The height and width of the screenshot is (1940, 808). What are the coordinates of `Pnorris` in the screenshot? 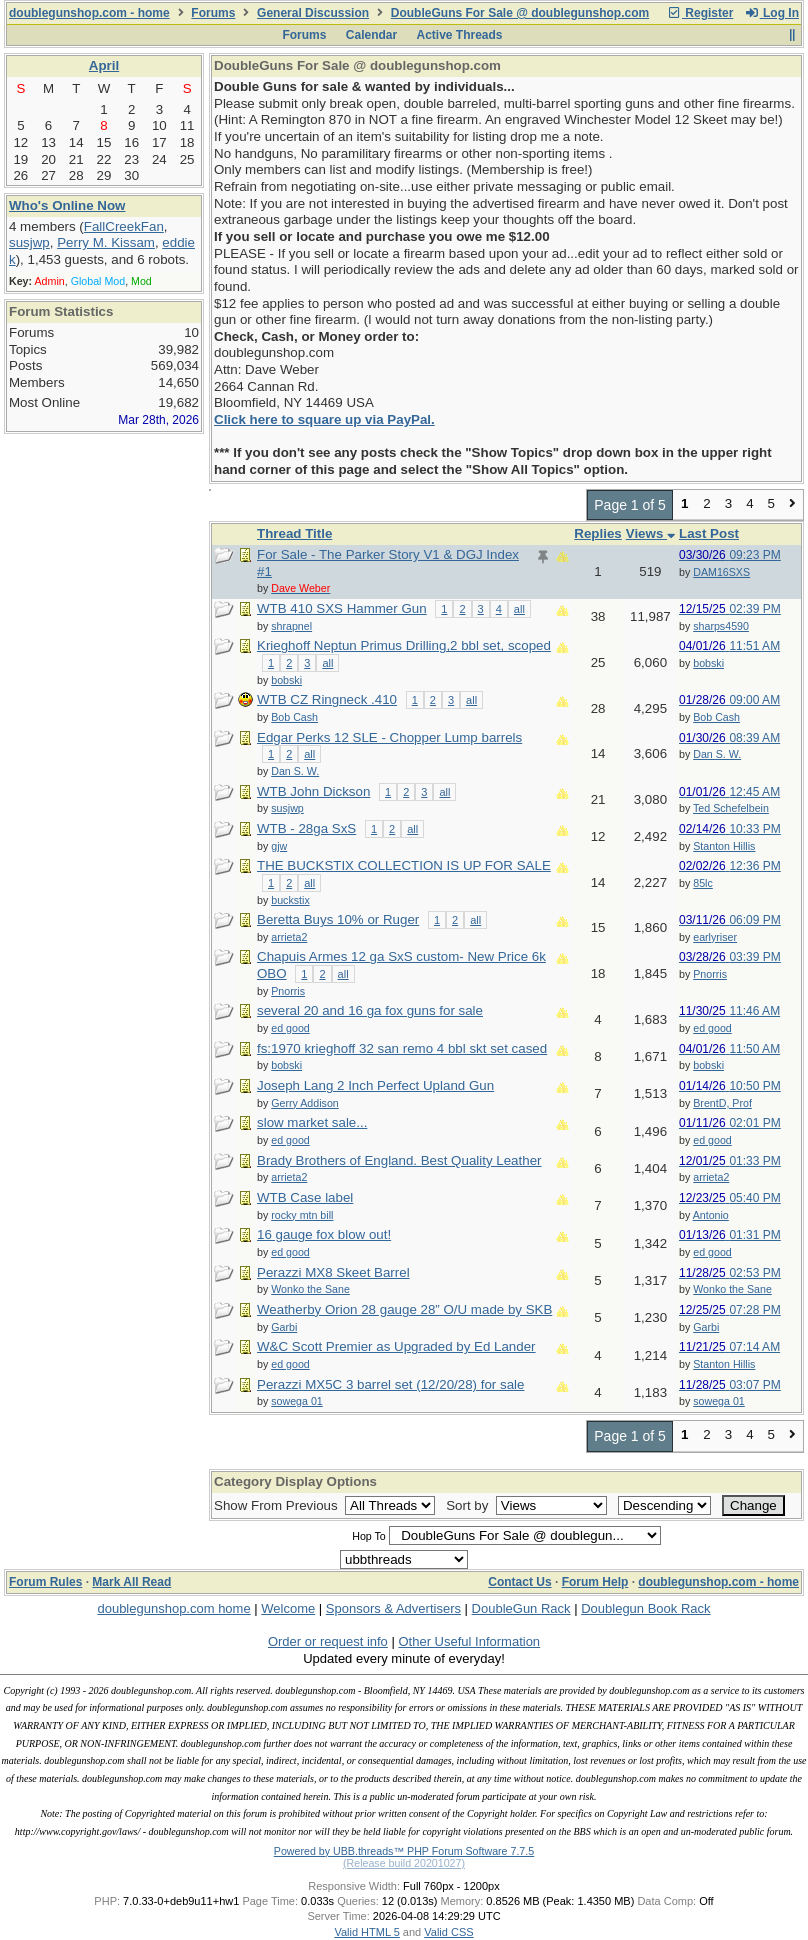 It's located at (710, 974).